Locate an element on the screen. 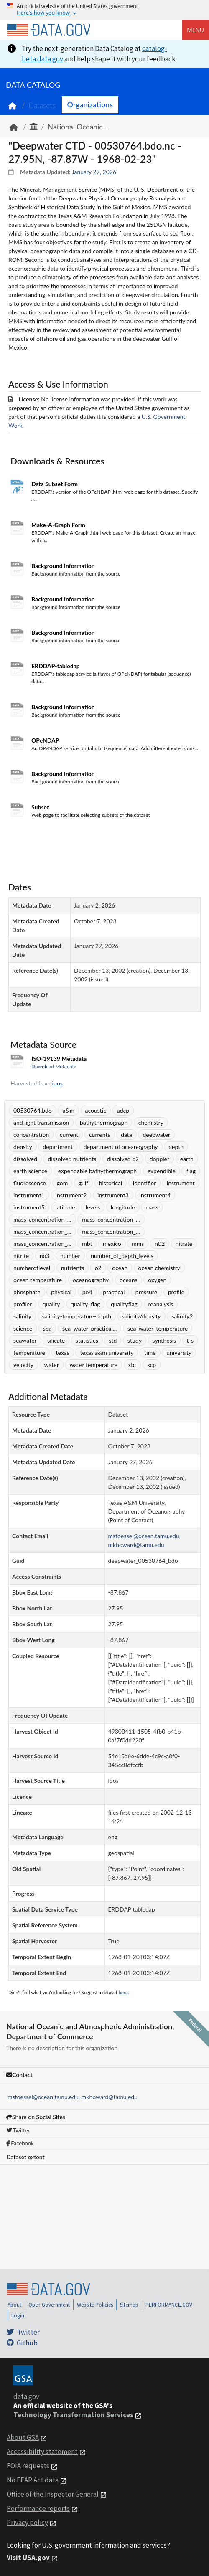  department of oceanography is located at coordinates (121, 1146).